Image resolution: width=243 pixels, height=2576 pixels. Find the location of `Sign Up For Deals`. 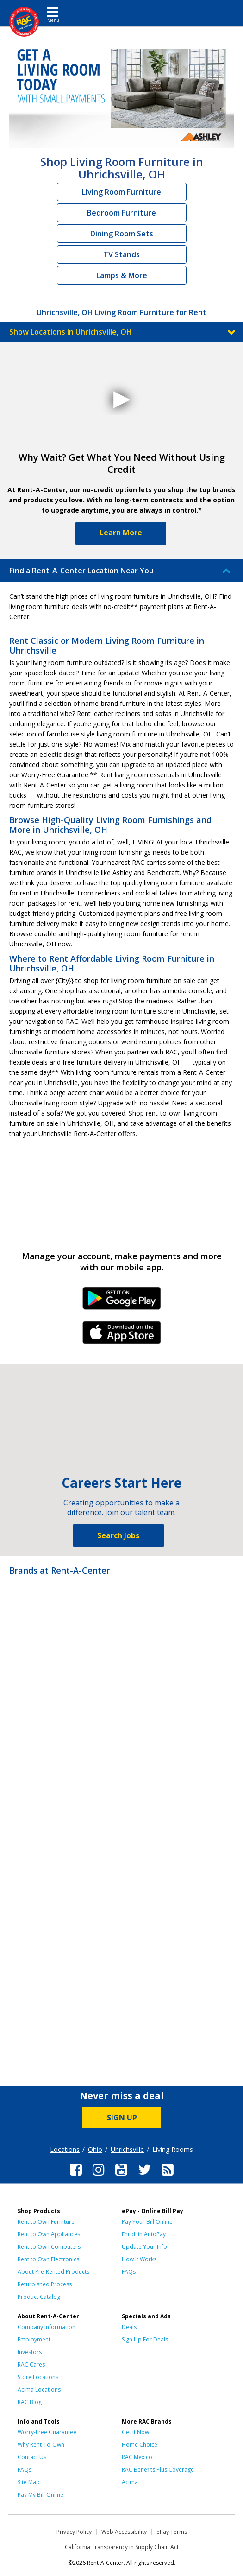

Sign Up For Deals is located at coordinates (145, 2339).